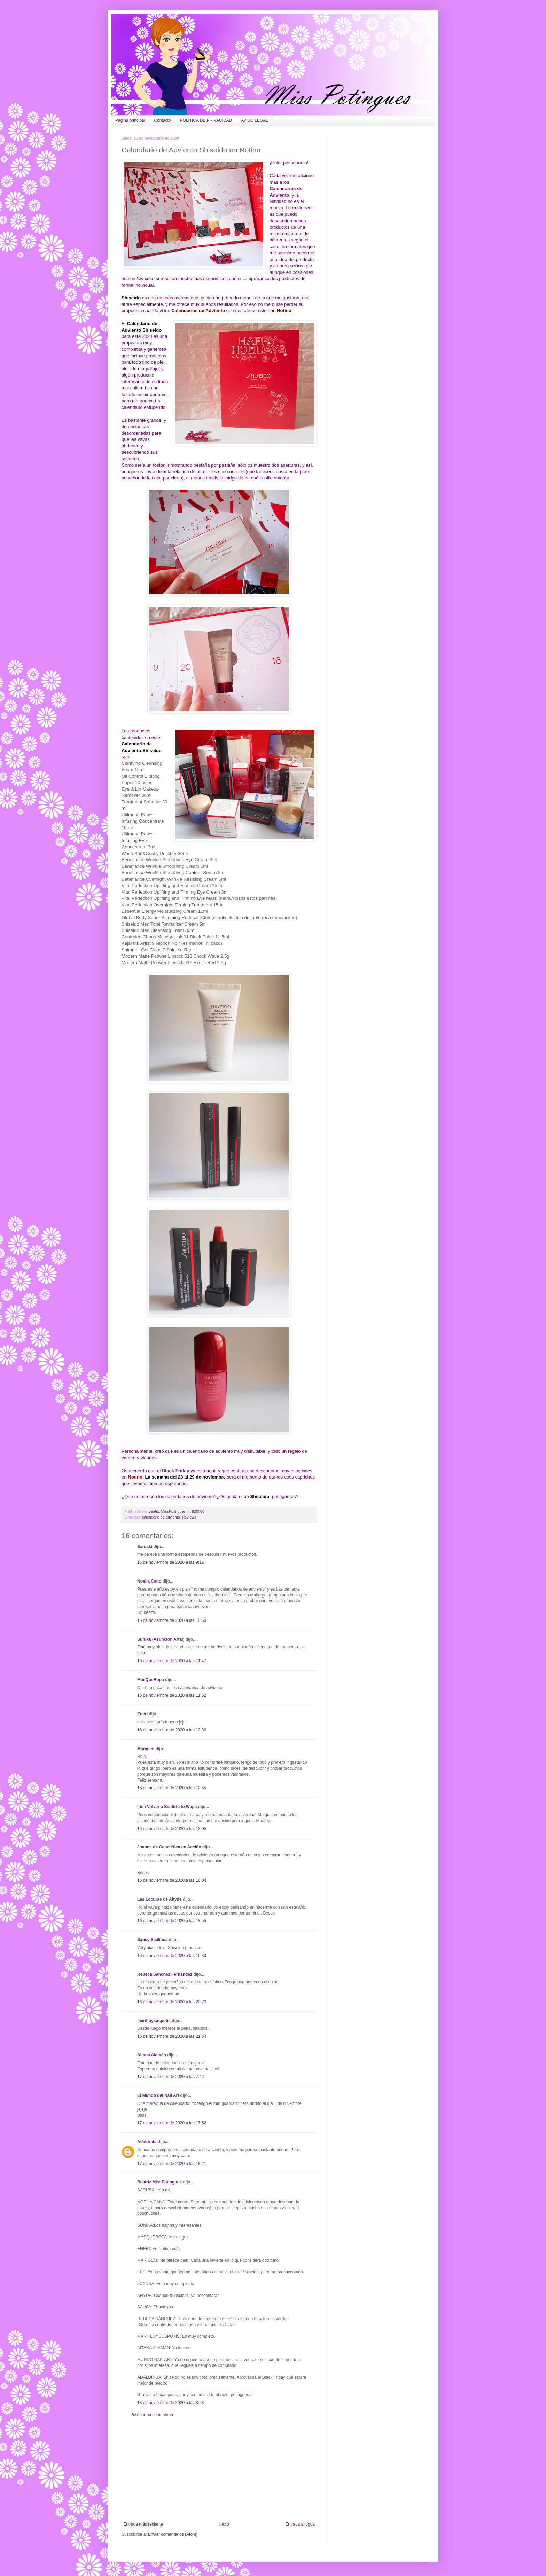 The height and width of the screenshot is (2576, 546). What do you see at coordinates (171, 1828) in the screenshot?
I see `16 de noviembre de 2020 a las 13:05` at bounding box center [171, 1828].